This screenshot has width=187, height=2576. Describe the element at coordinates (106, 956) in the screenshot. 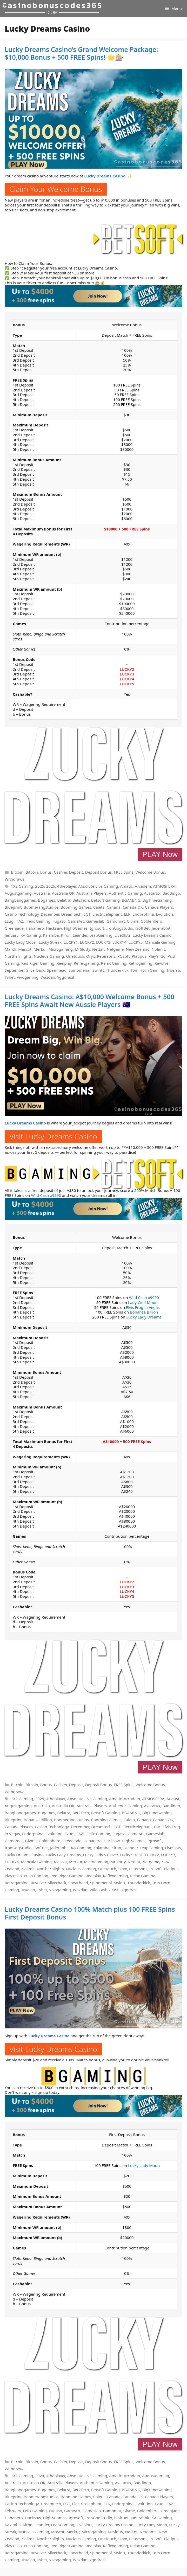

I see `Petersons` at that location.